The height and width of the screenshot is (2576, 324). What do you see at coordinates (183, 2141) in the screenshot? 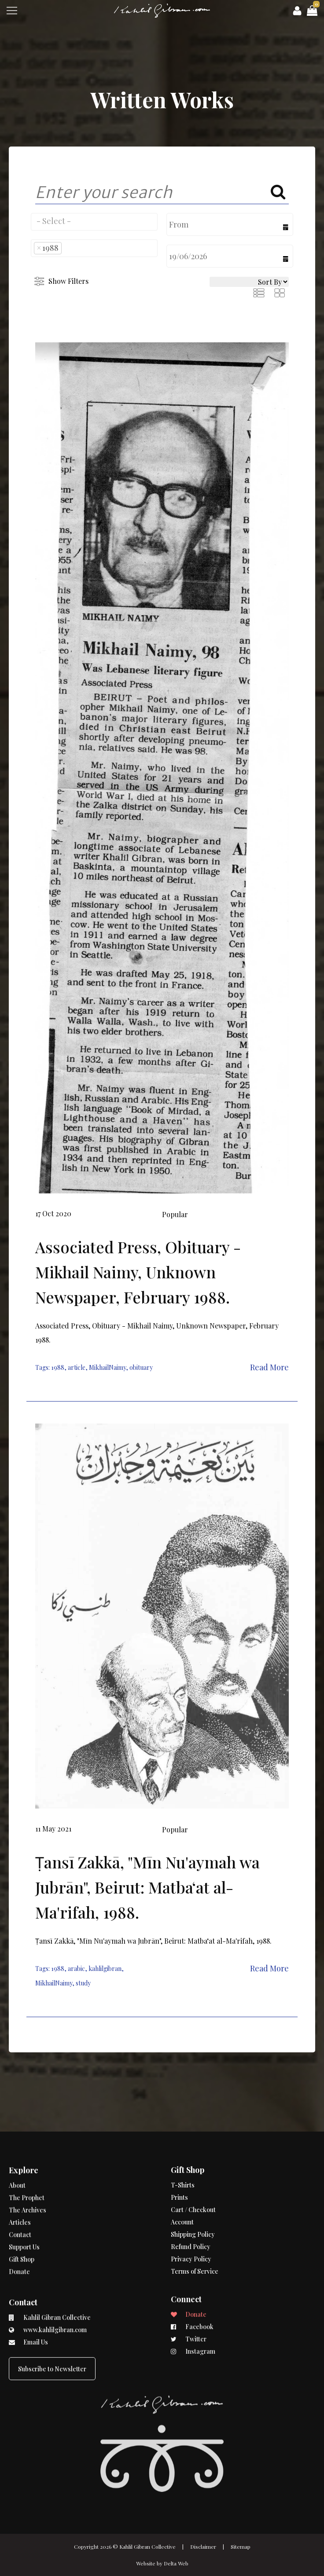
I see `T-Shirts` at bounding box center [183, 2141].